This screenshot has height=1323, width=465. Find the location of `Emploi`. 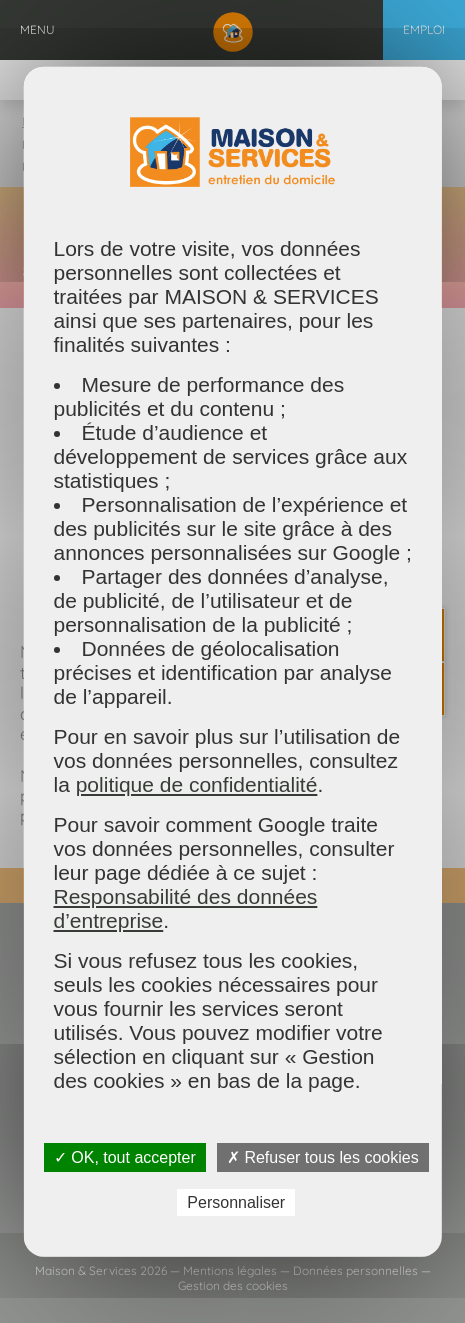

Emploi is located at coordinates (424, 29).